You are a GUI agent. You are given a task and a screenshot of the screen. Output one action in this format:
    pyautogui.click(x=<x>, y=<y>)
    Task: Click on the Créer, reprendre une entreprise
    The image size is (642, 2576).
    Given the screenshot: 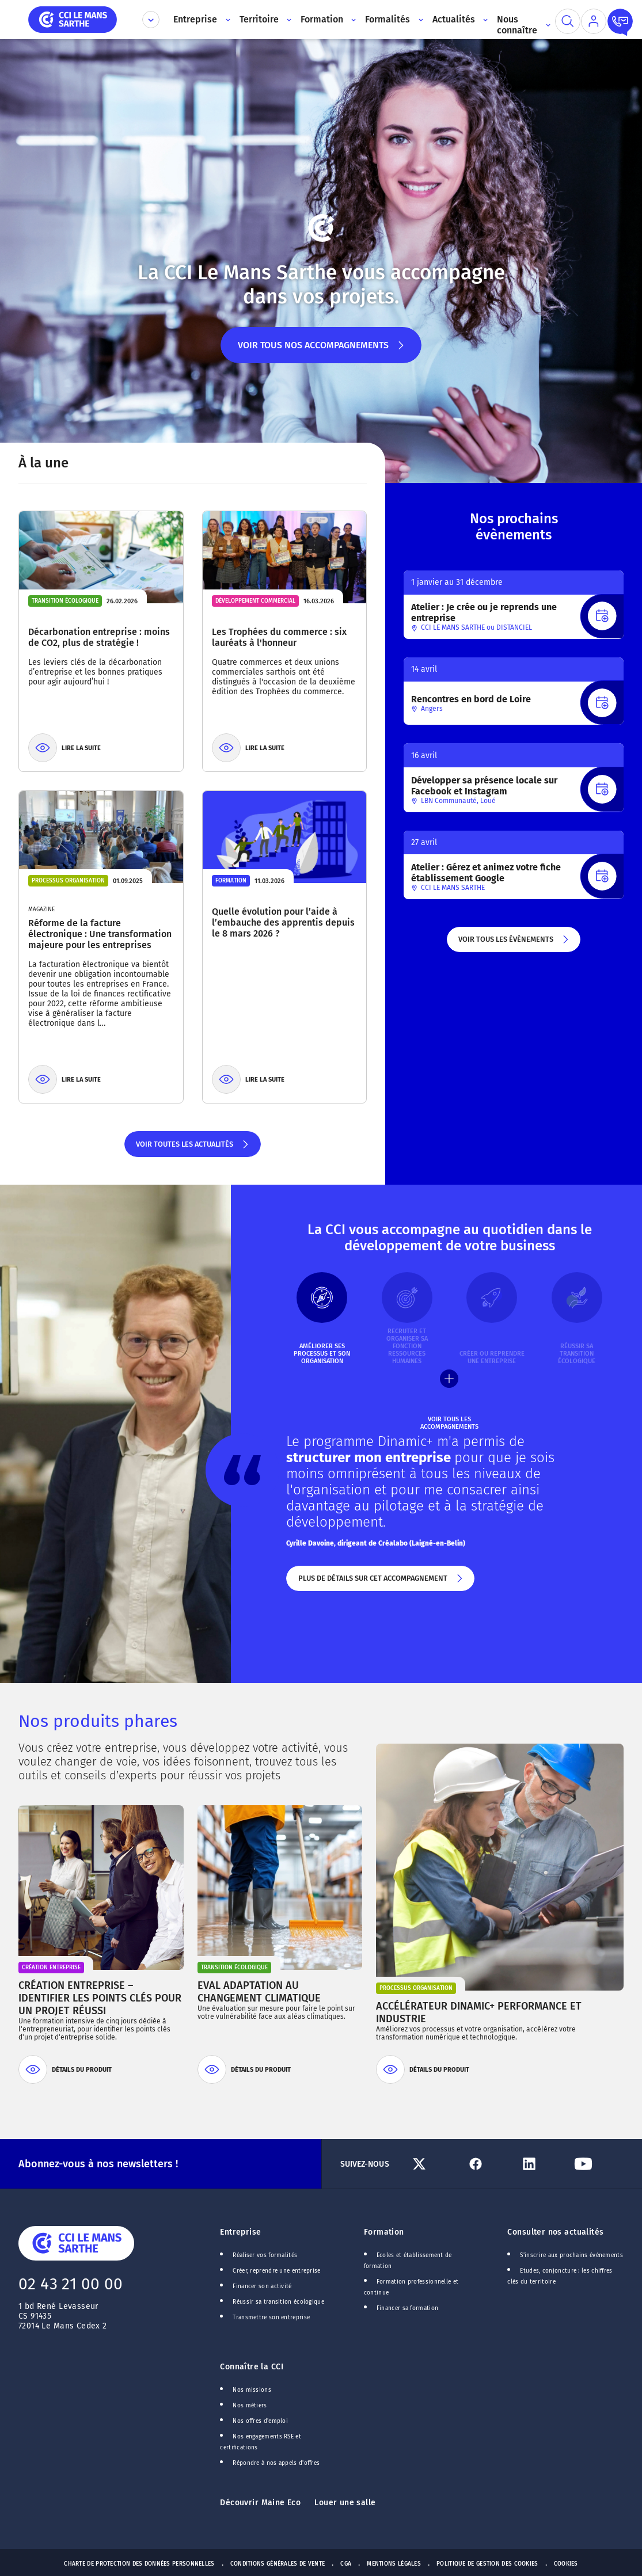 What is the action you would take?
    pyautogui.click(x=276, y=2270)
    